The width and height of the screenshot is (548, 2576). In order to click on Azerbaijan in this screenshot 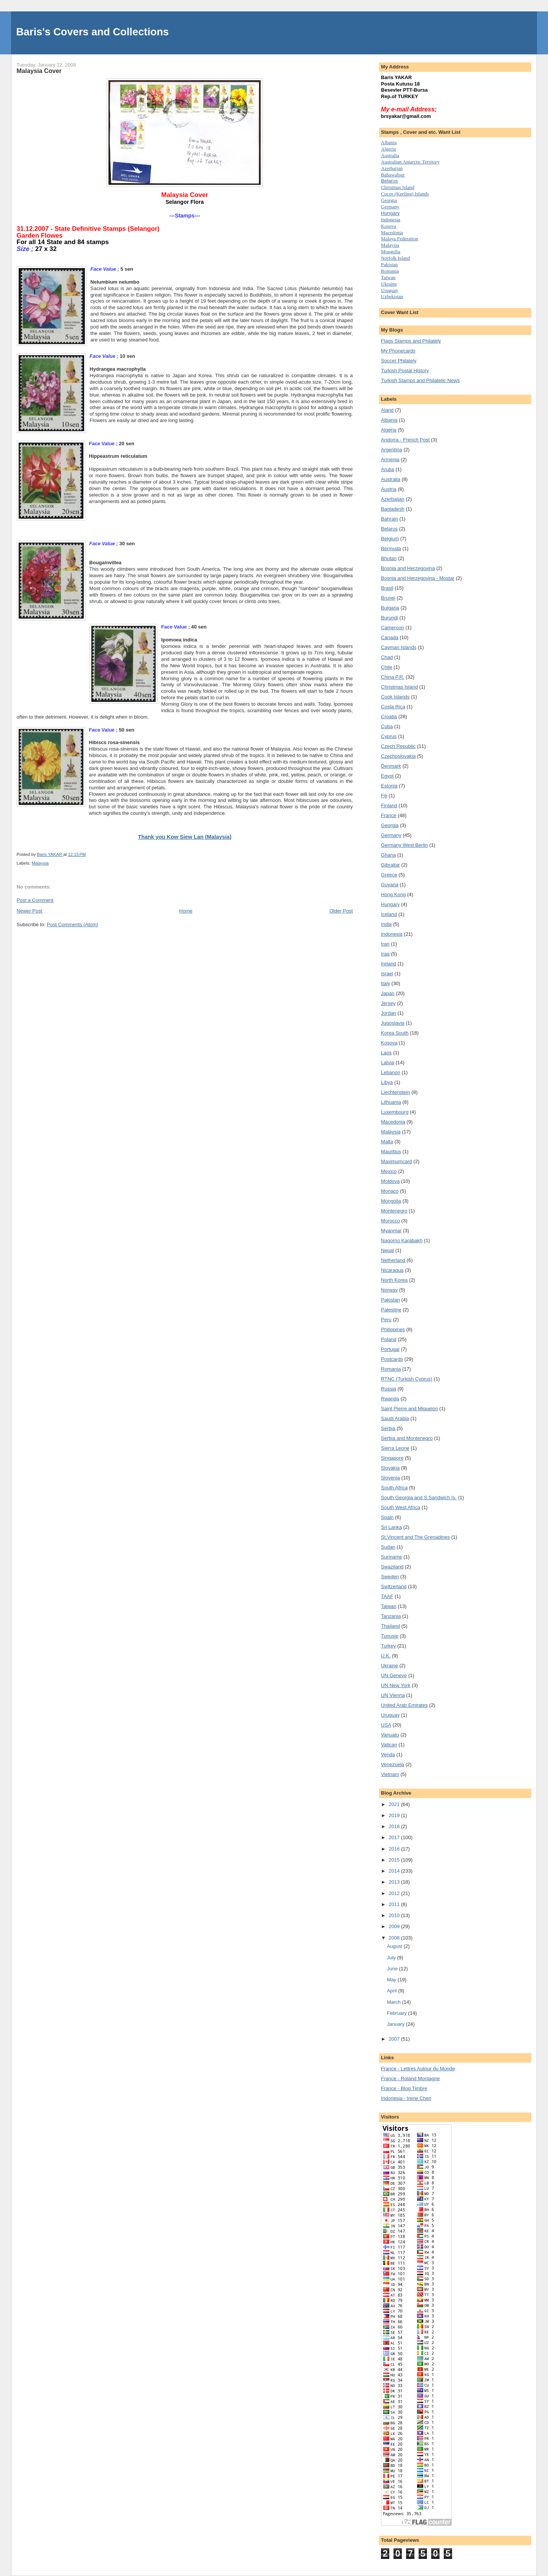, I will do `click(392, 168)`.